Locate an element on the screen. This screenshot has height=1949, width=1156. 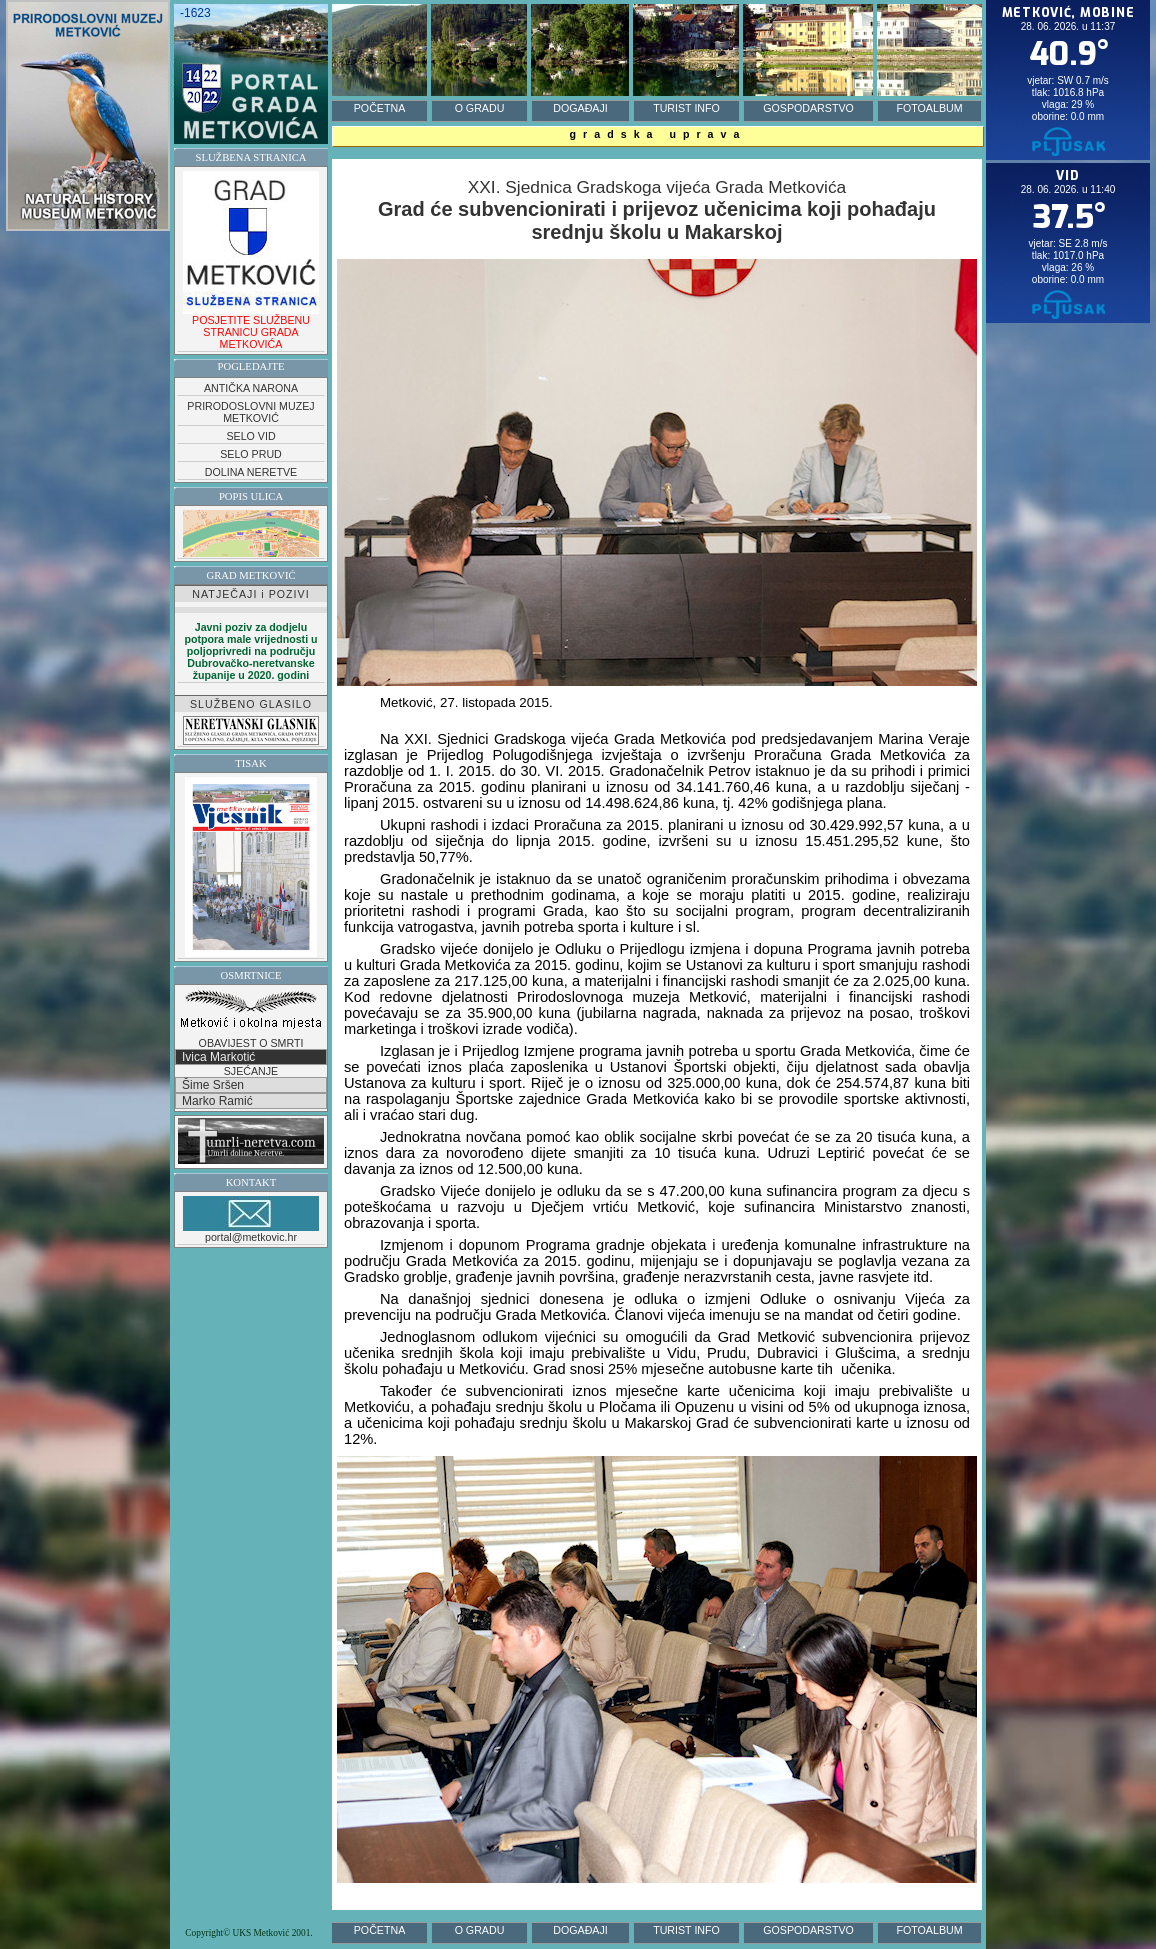
SELO PRUD is located at coordinates (251, 454).